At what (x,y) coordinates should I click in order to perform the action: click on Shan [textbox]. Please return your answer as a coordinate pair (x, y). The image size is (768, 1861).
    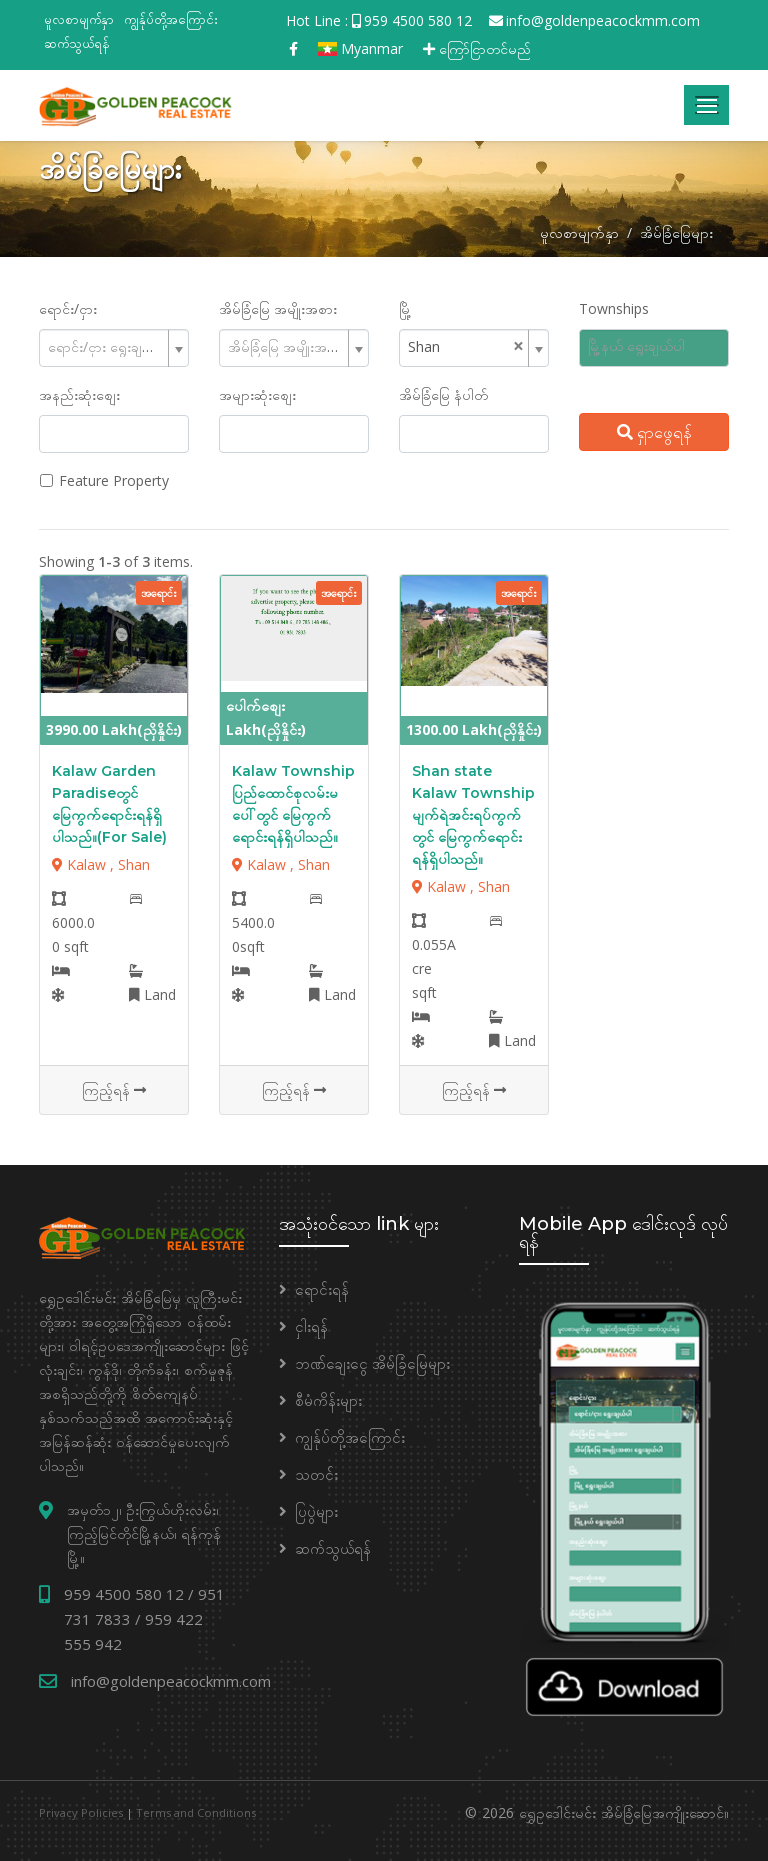
    Looking at the image, I should click on (424, 346).